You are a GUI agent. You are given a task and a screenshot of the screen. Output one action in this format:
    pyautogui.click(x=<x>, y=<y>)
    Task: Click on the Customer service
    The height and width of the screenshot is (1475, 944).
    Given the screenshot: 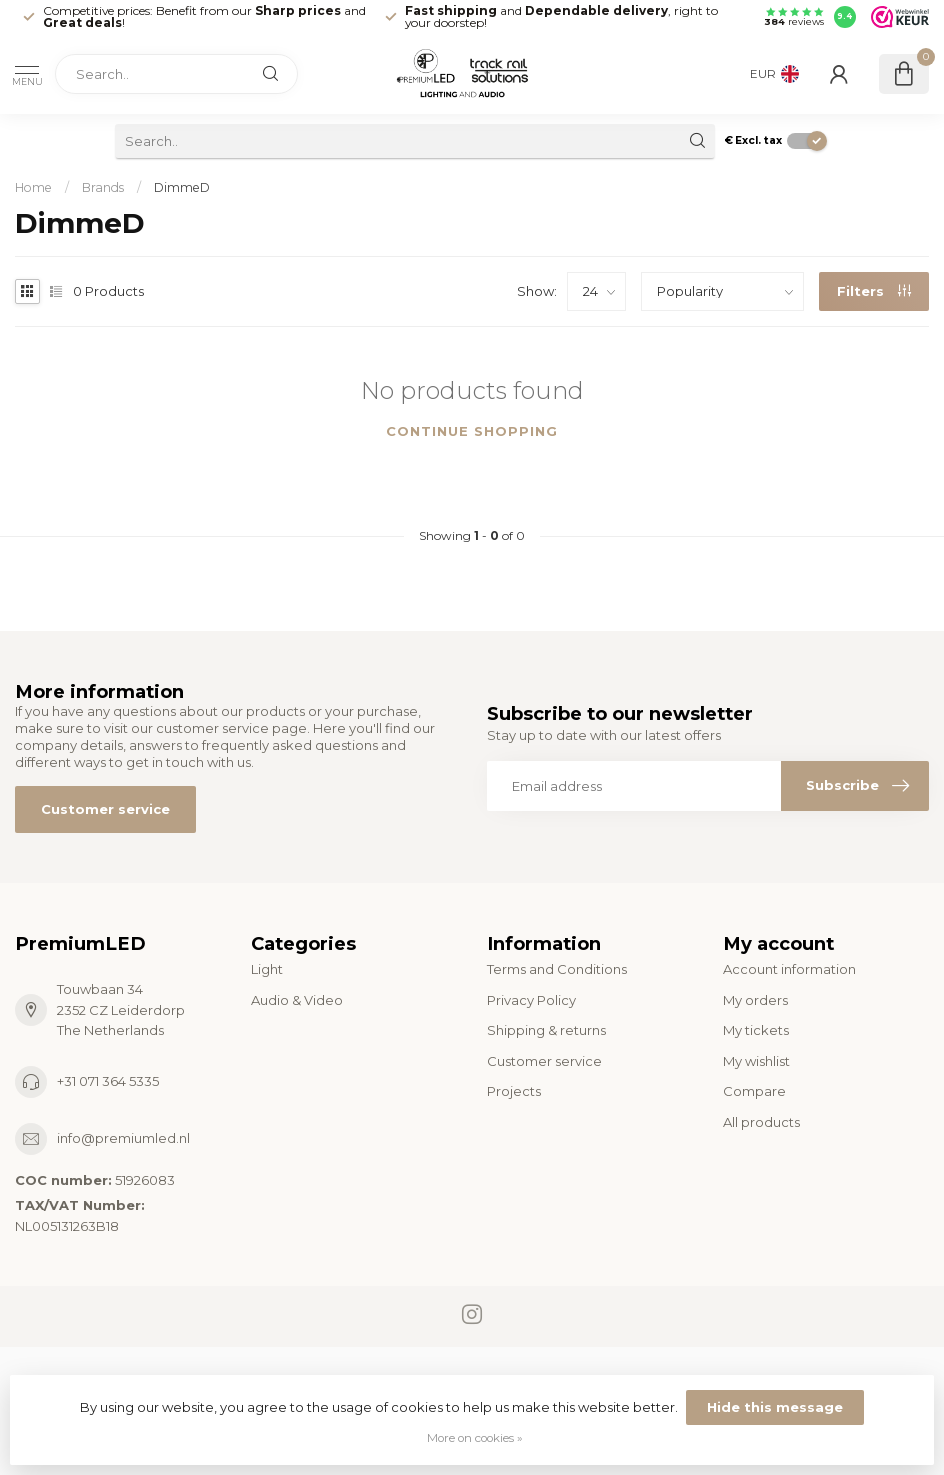 What is the action you would take?
    pyautogui.click(x=105, y=809)
    